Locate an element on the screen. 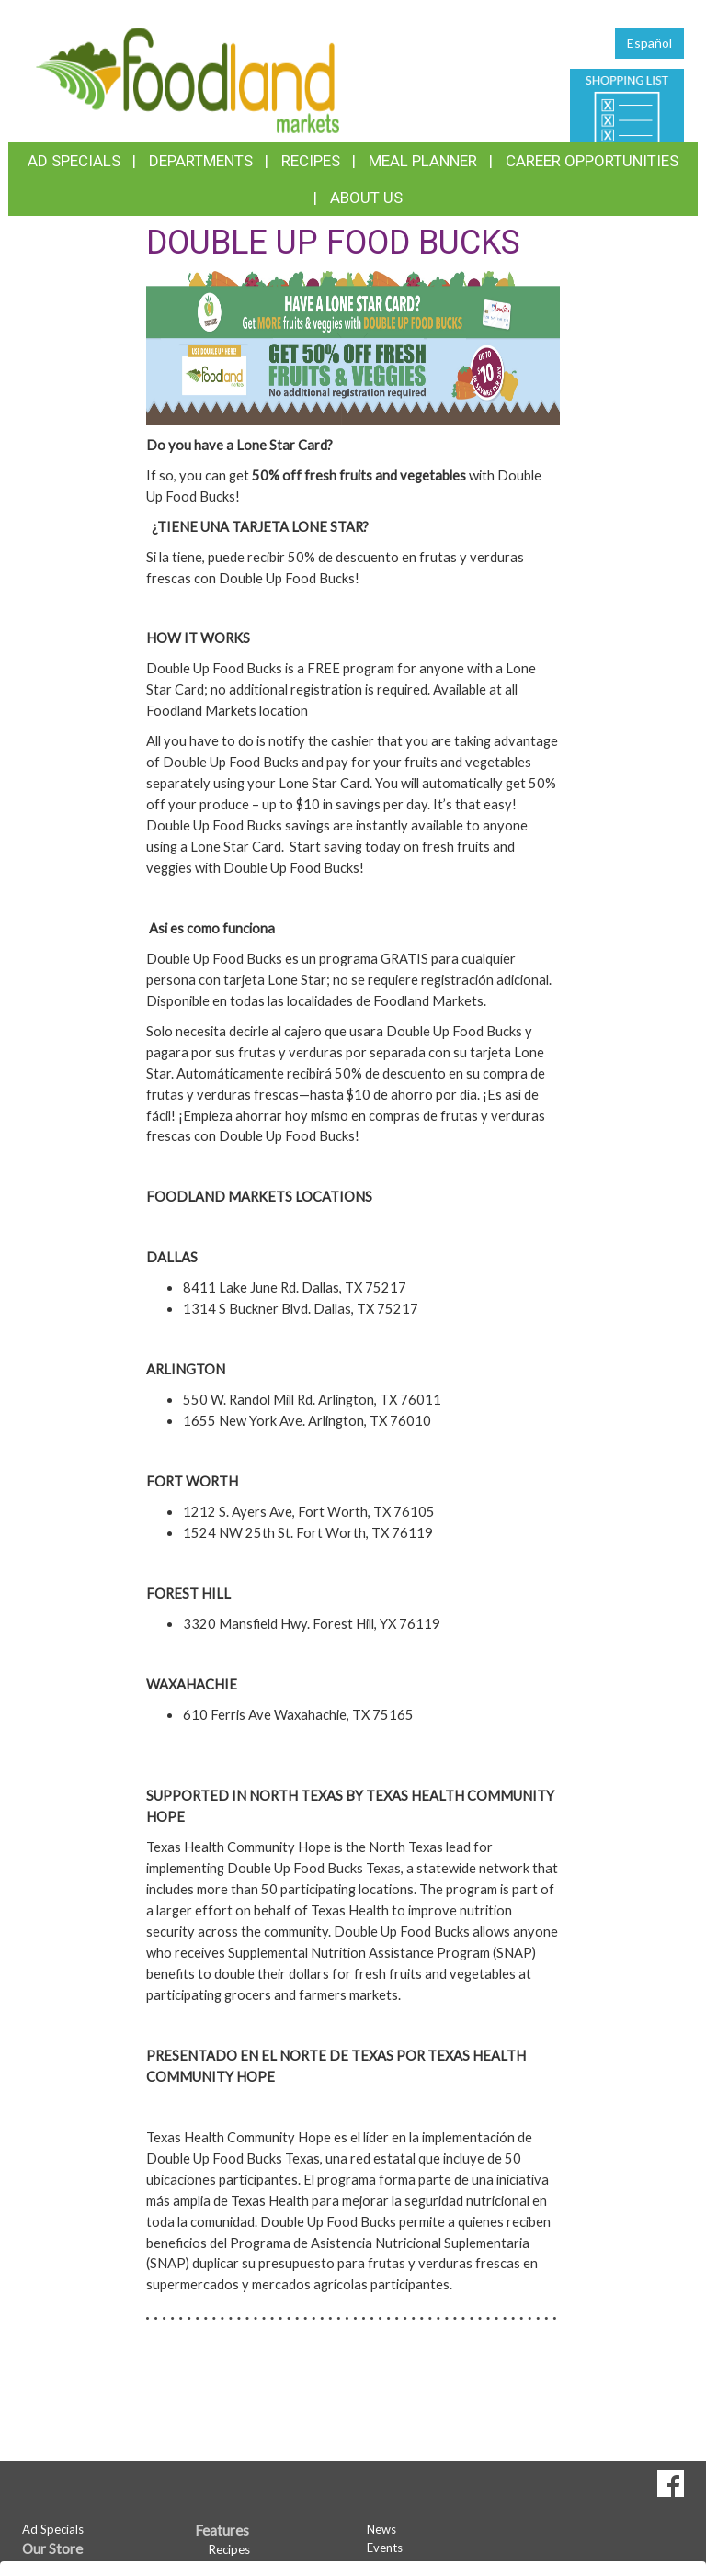 Image resolution: width=706 pixels, height=2576 pixels. [Return to home page] is located at coordinates (187, 78).